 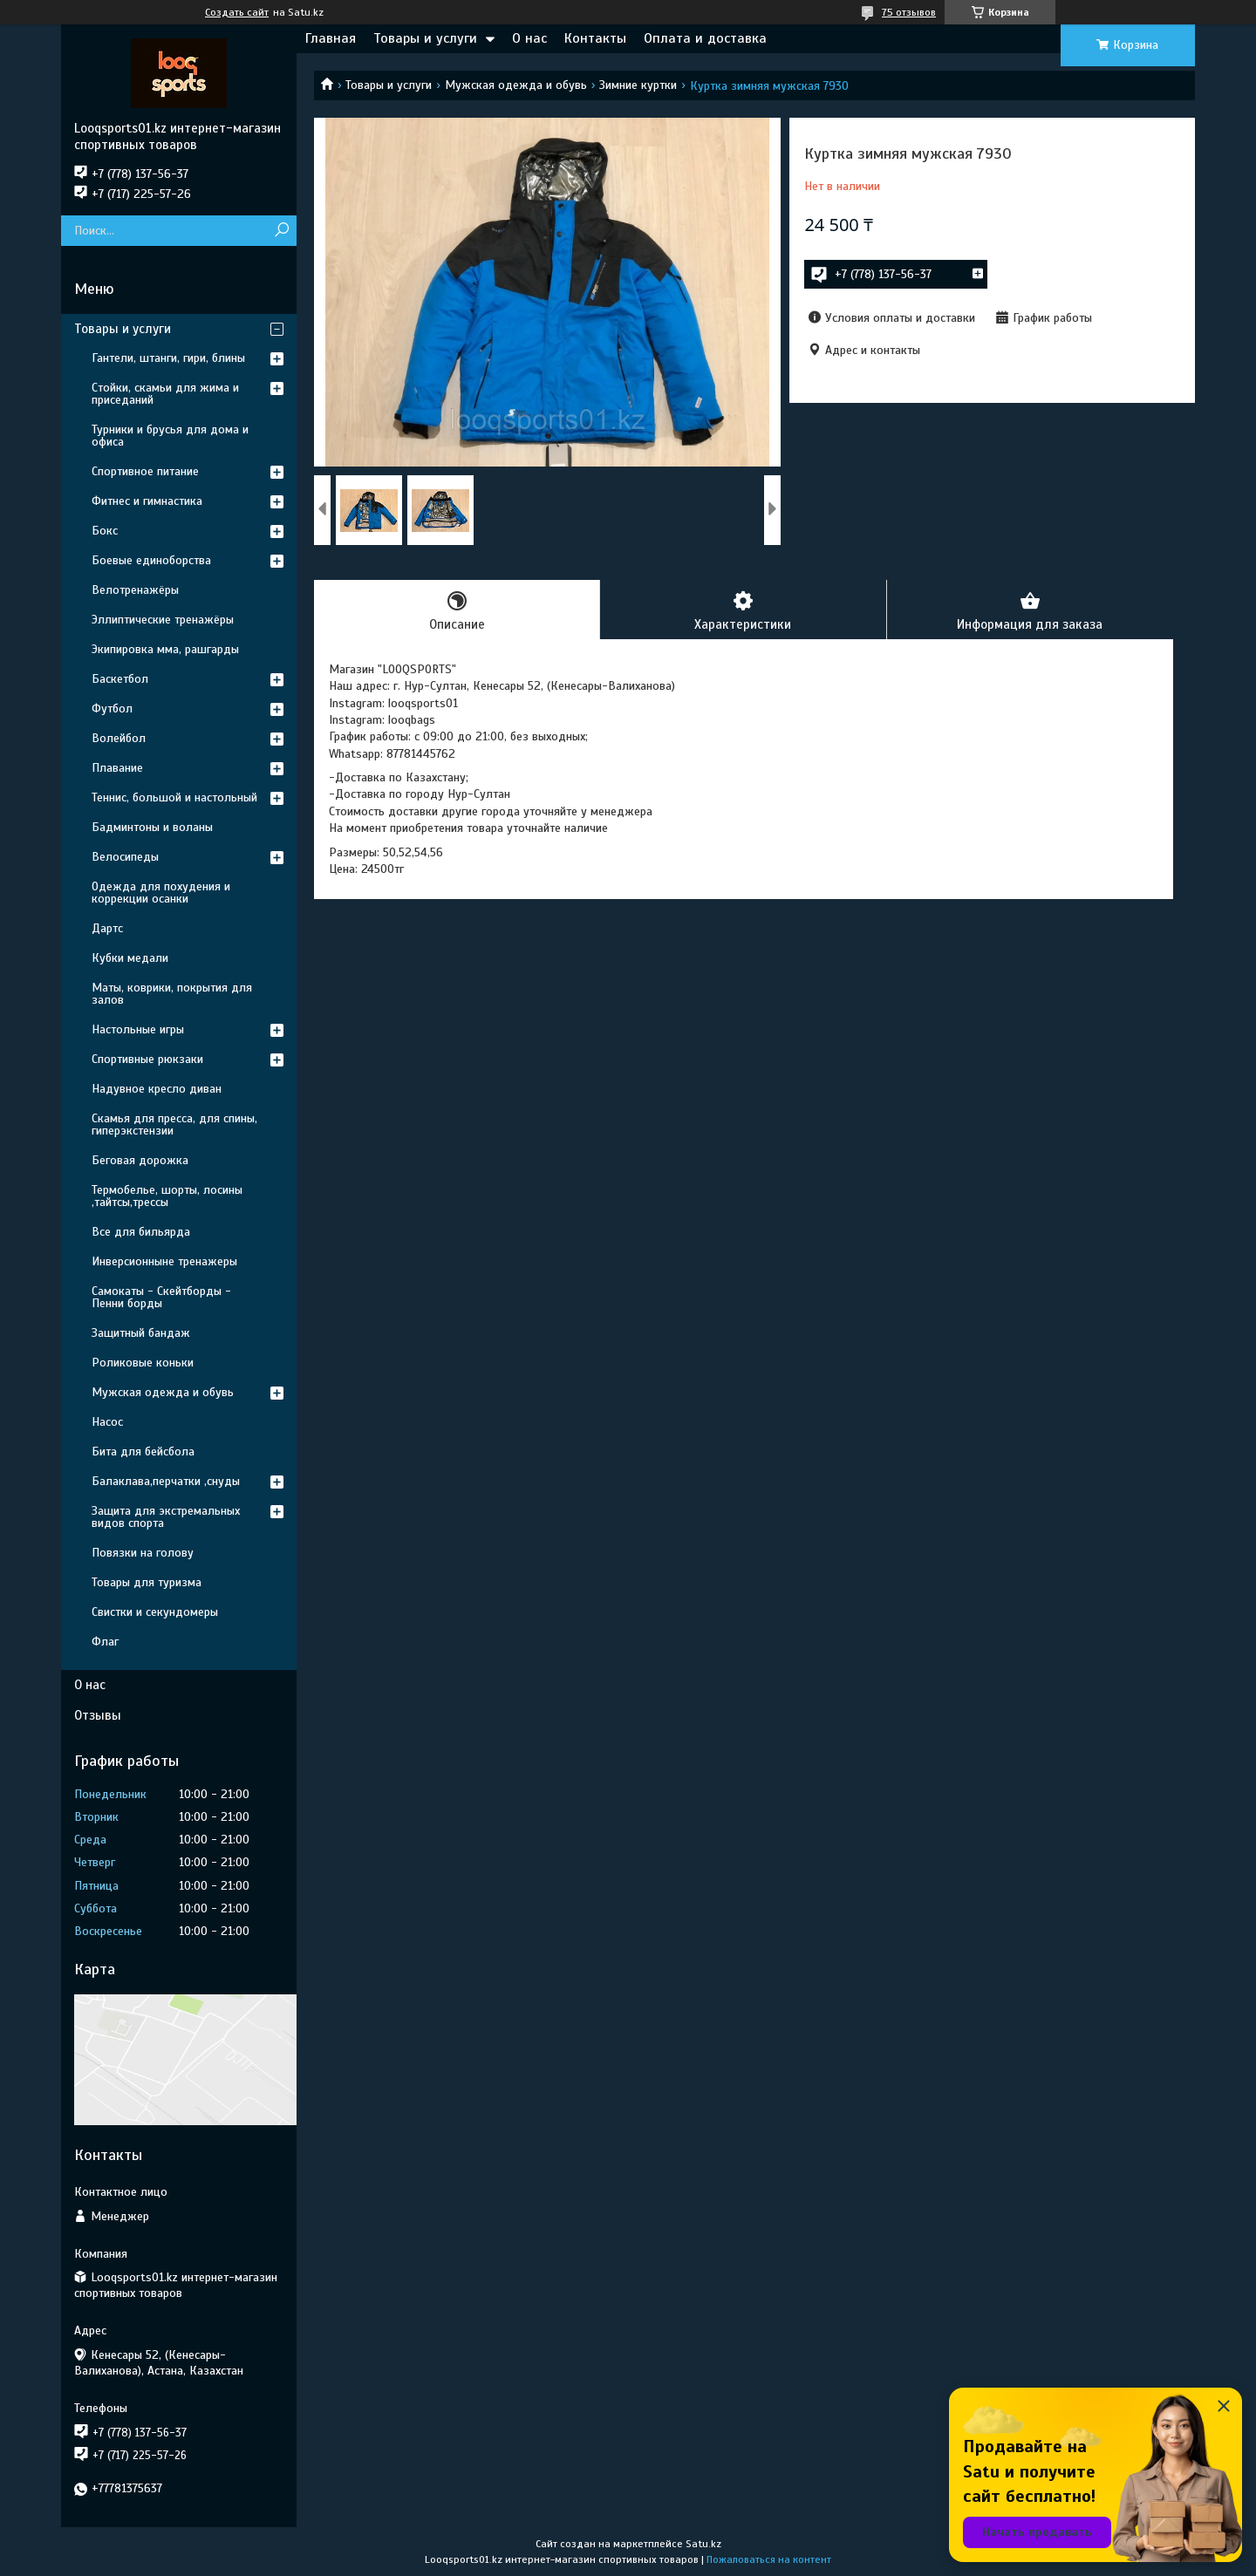 What do you see at coordinates (172, 993) in the screenshot?
I see `Маты, коврики, покрытия для залов` at bounding box center [172, 993].